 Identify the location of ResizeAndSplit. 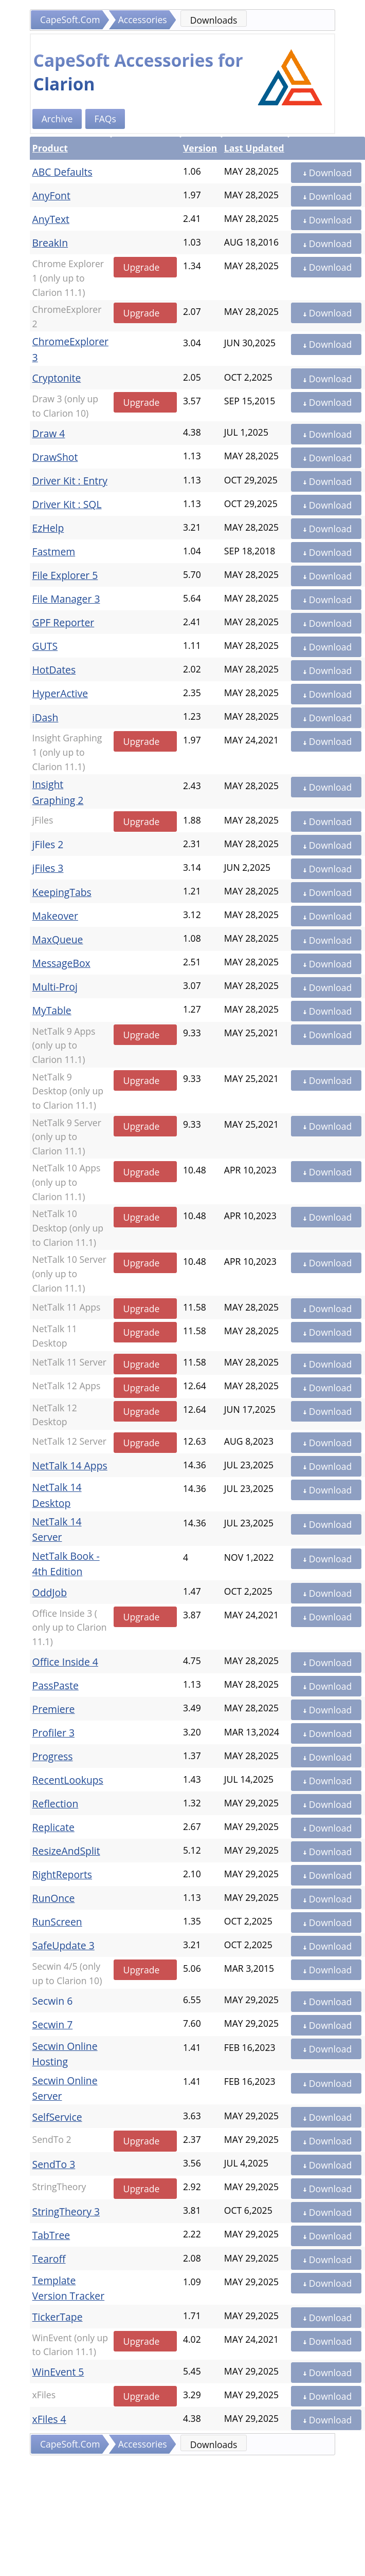
(66, 1851).